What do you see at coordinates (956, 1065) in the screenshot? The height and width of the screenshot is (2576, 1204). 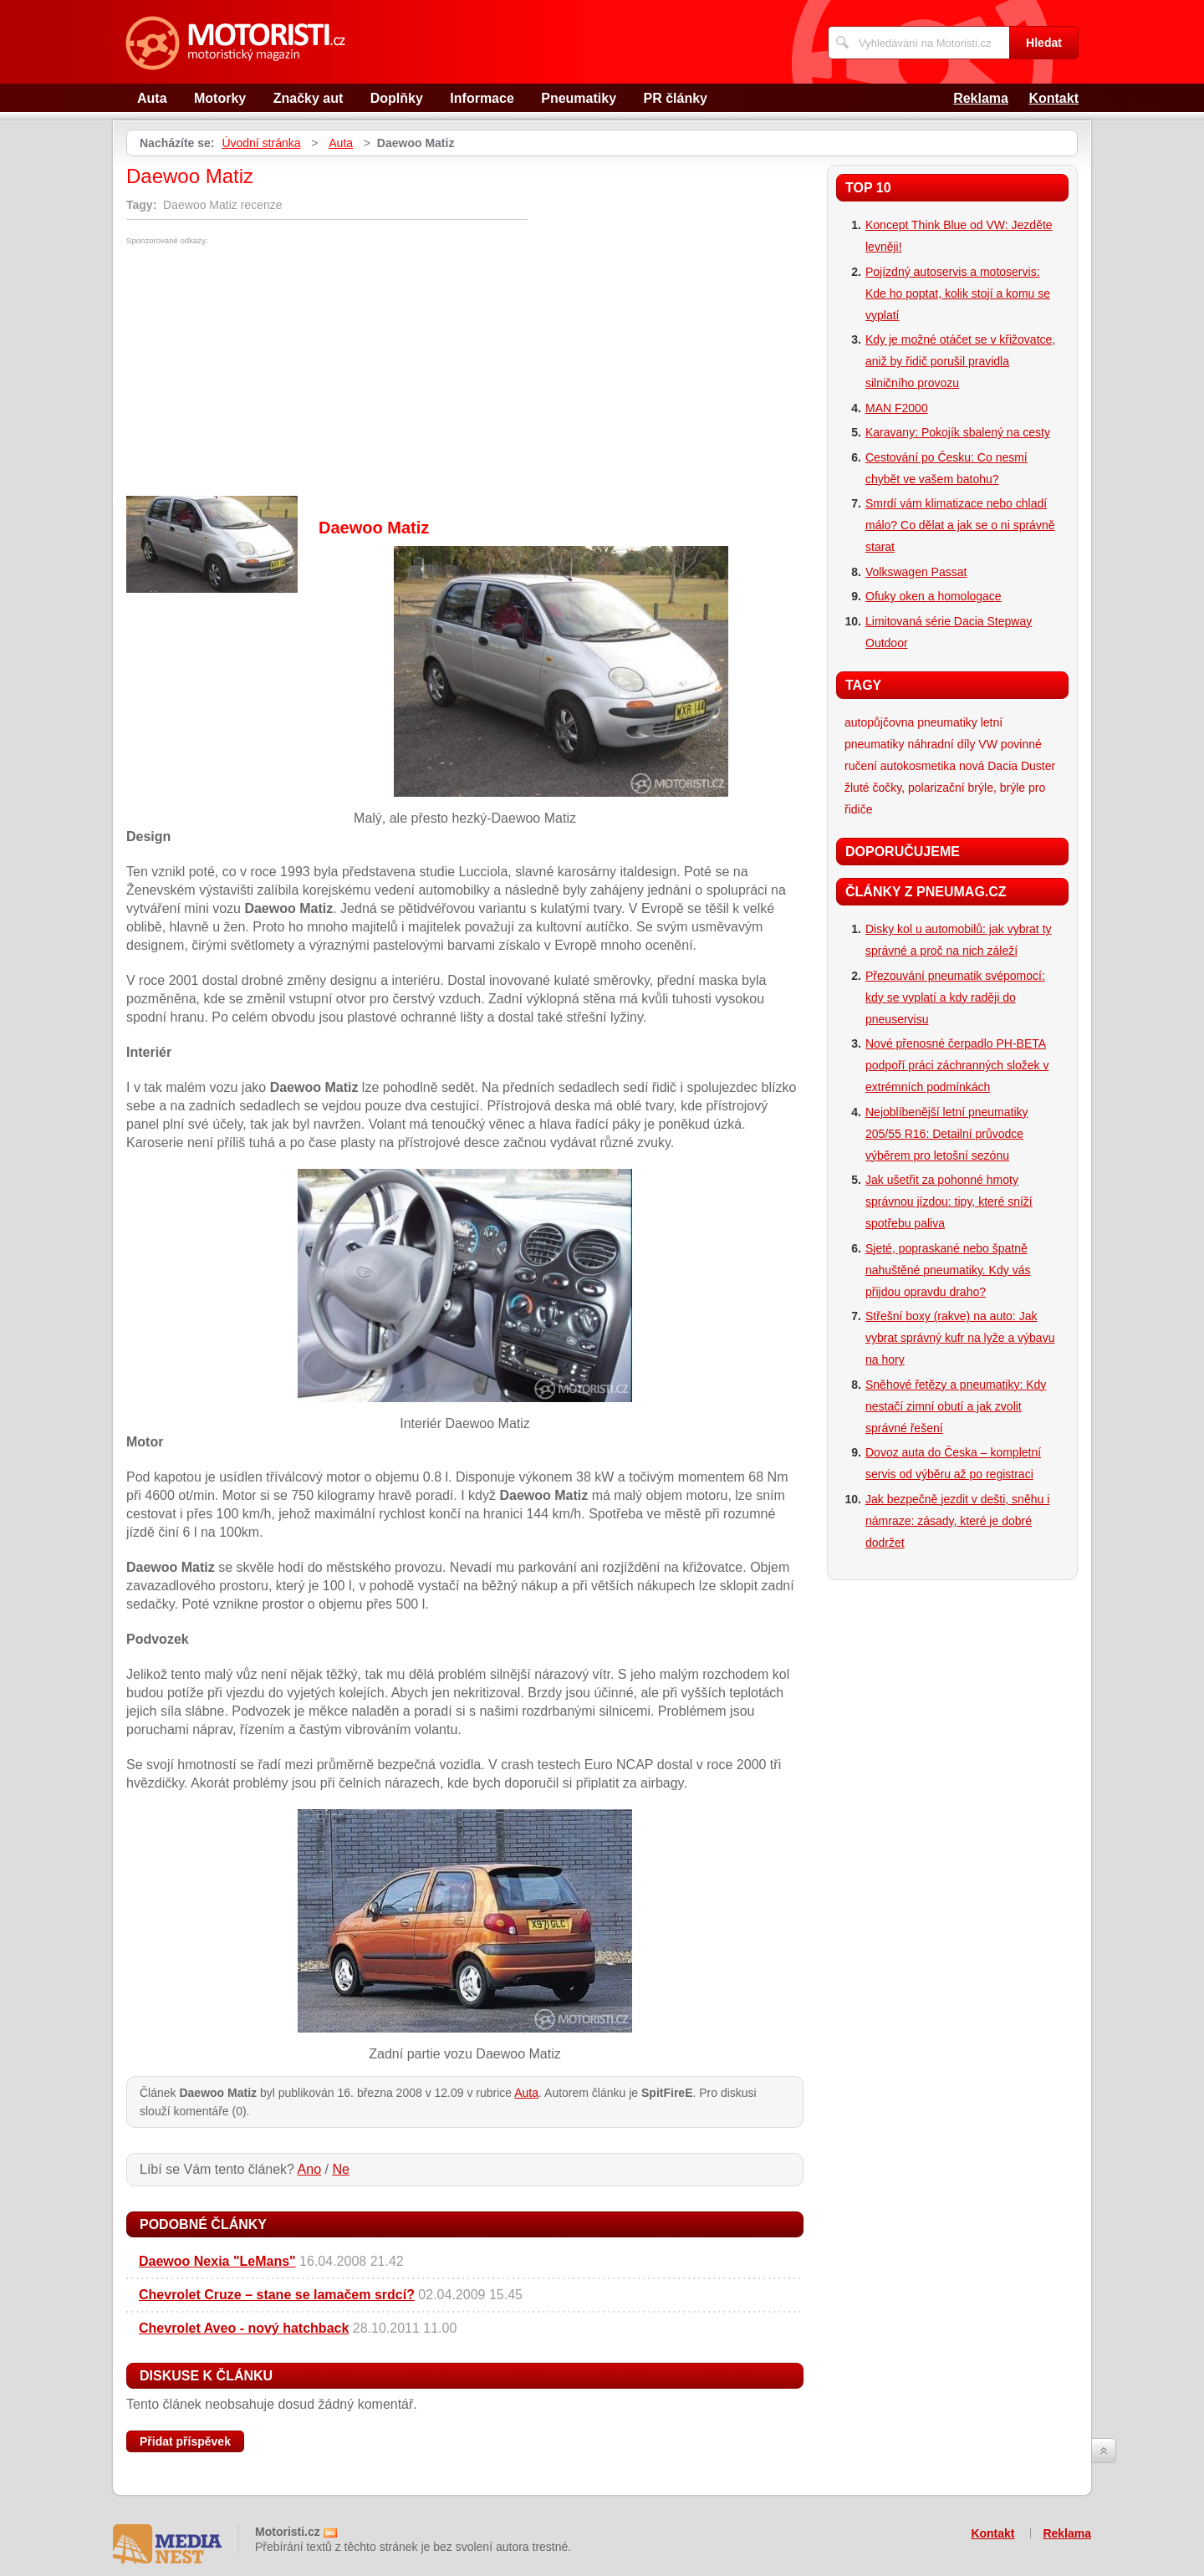 I see `Nové přenosné čerpadlo PH-BETA podpoří práci záchranných složek v extrémních podmínkách` at bounding box center [956, 1065].